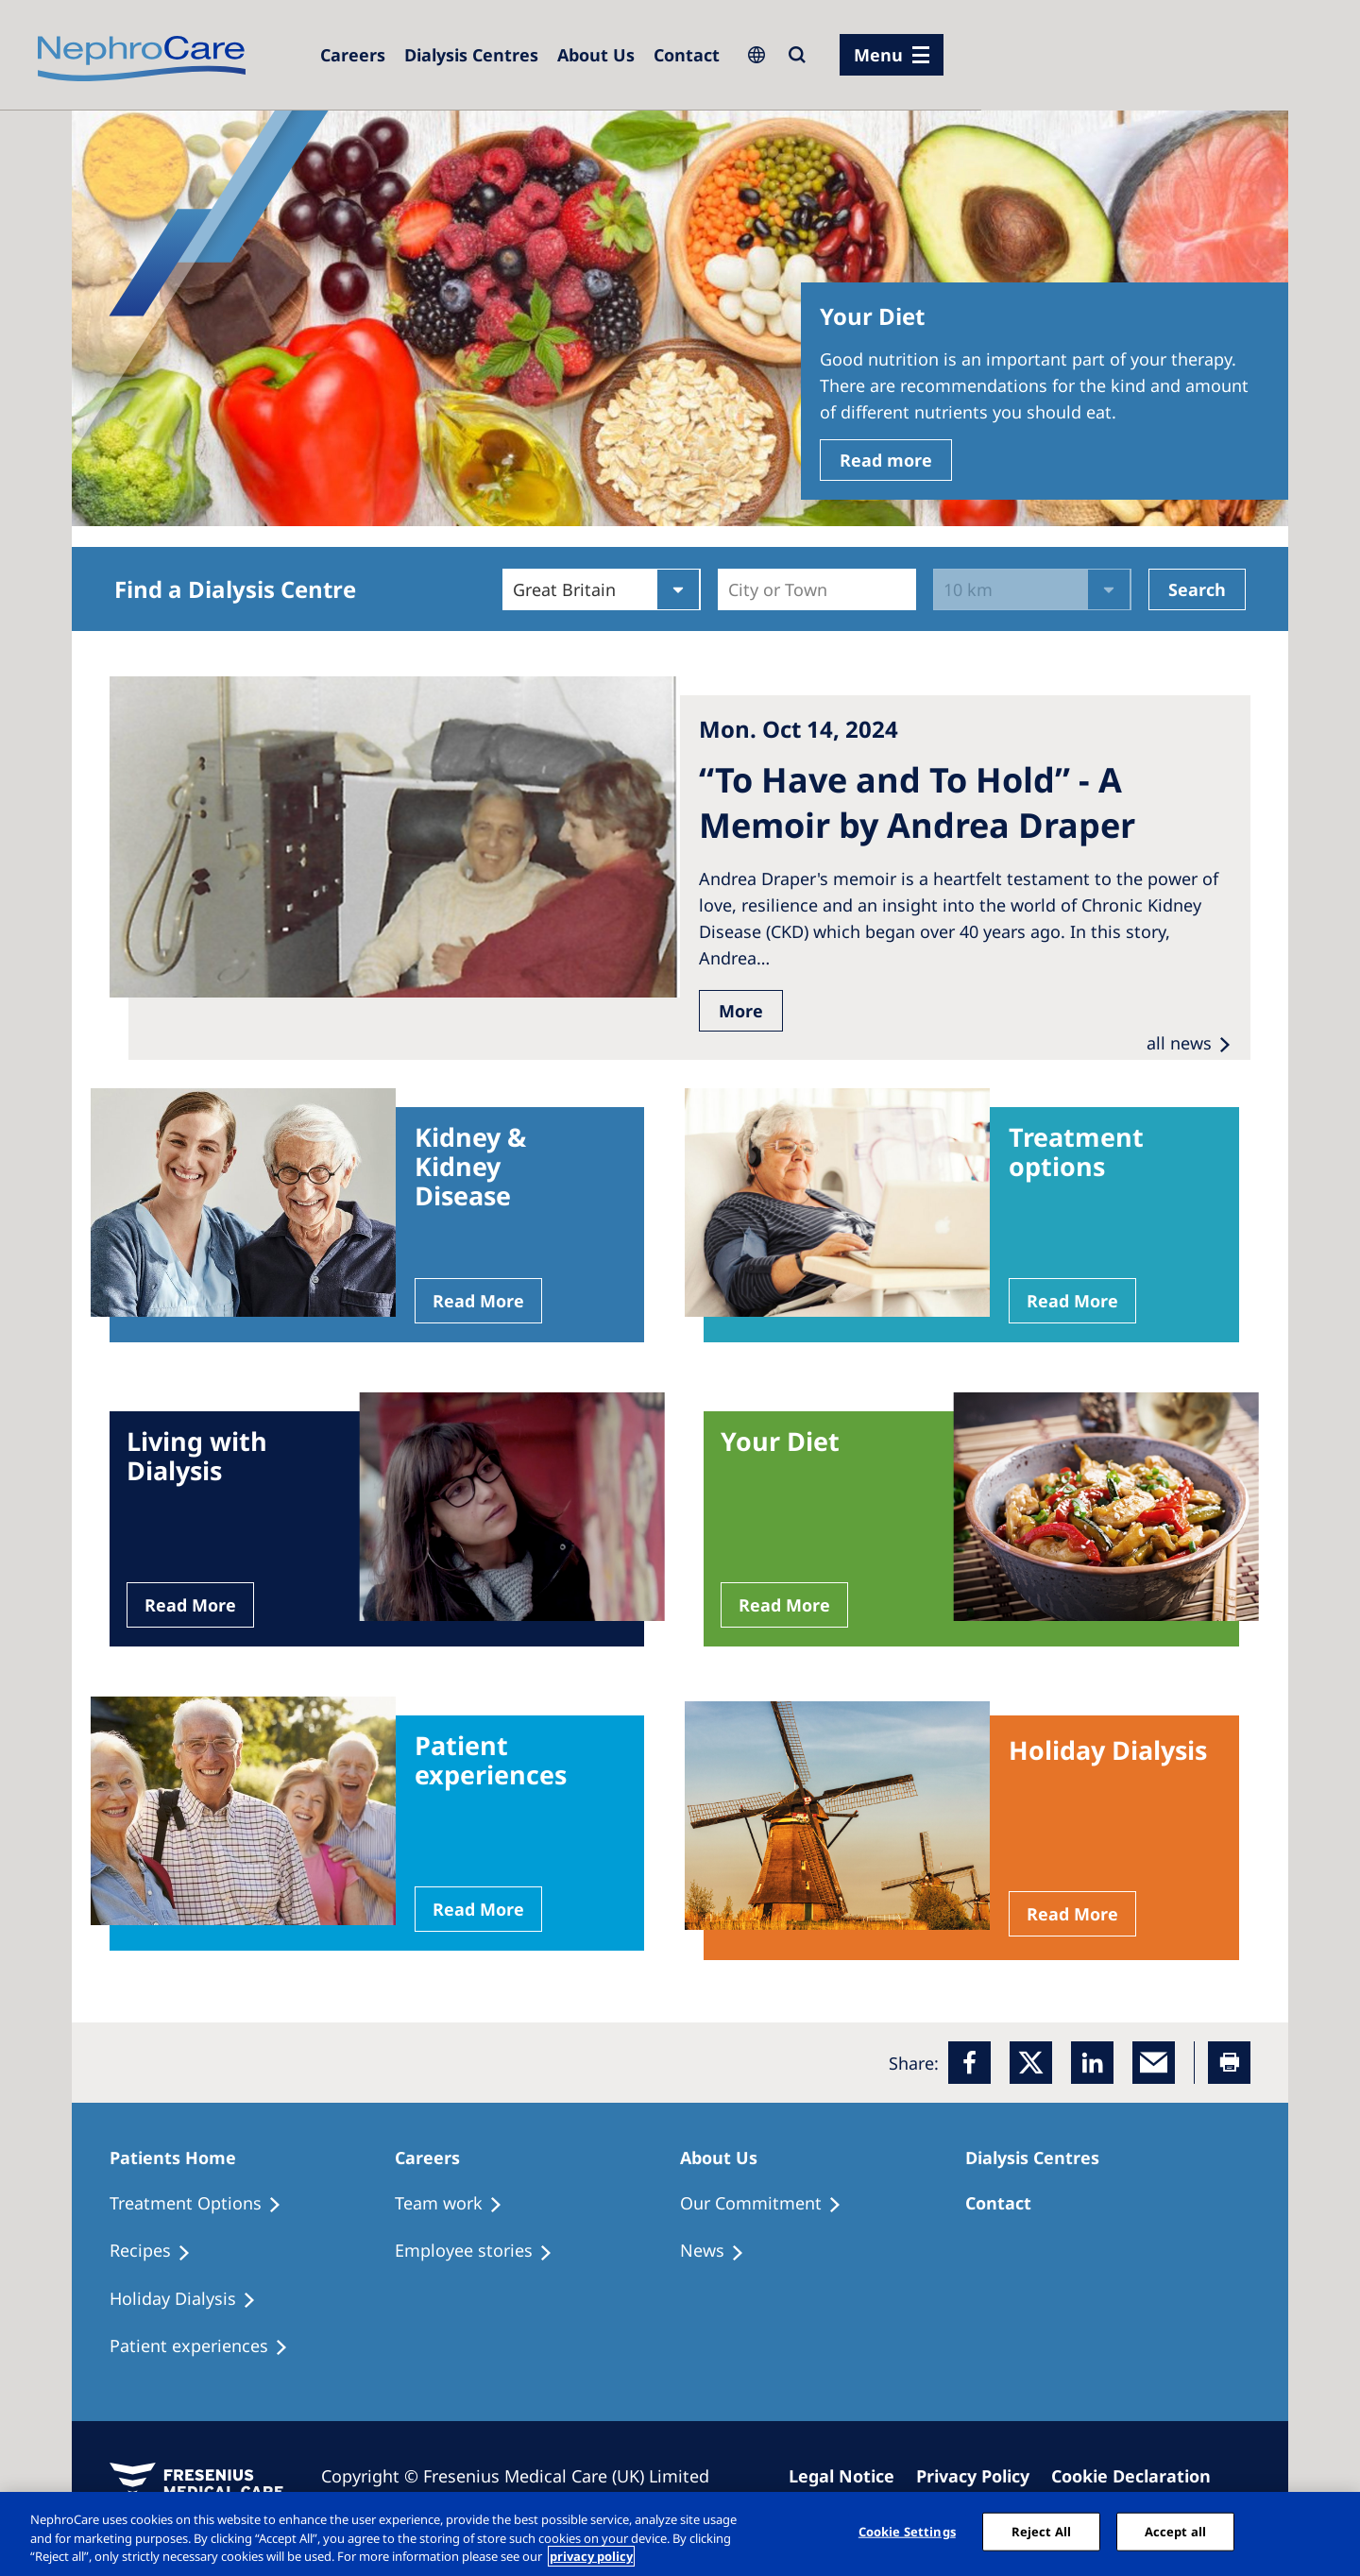  Describe the element at coordinates (207, 2346) in the screenshot. I see `[Patient experiences]` at that location.